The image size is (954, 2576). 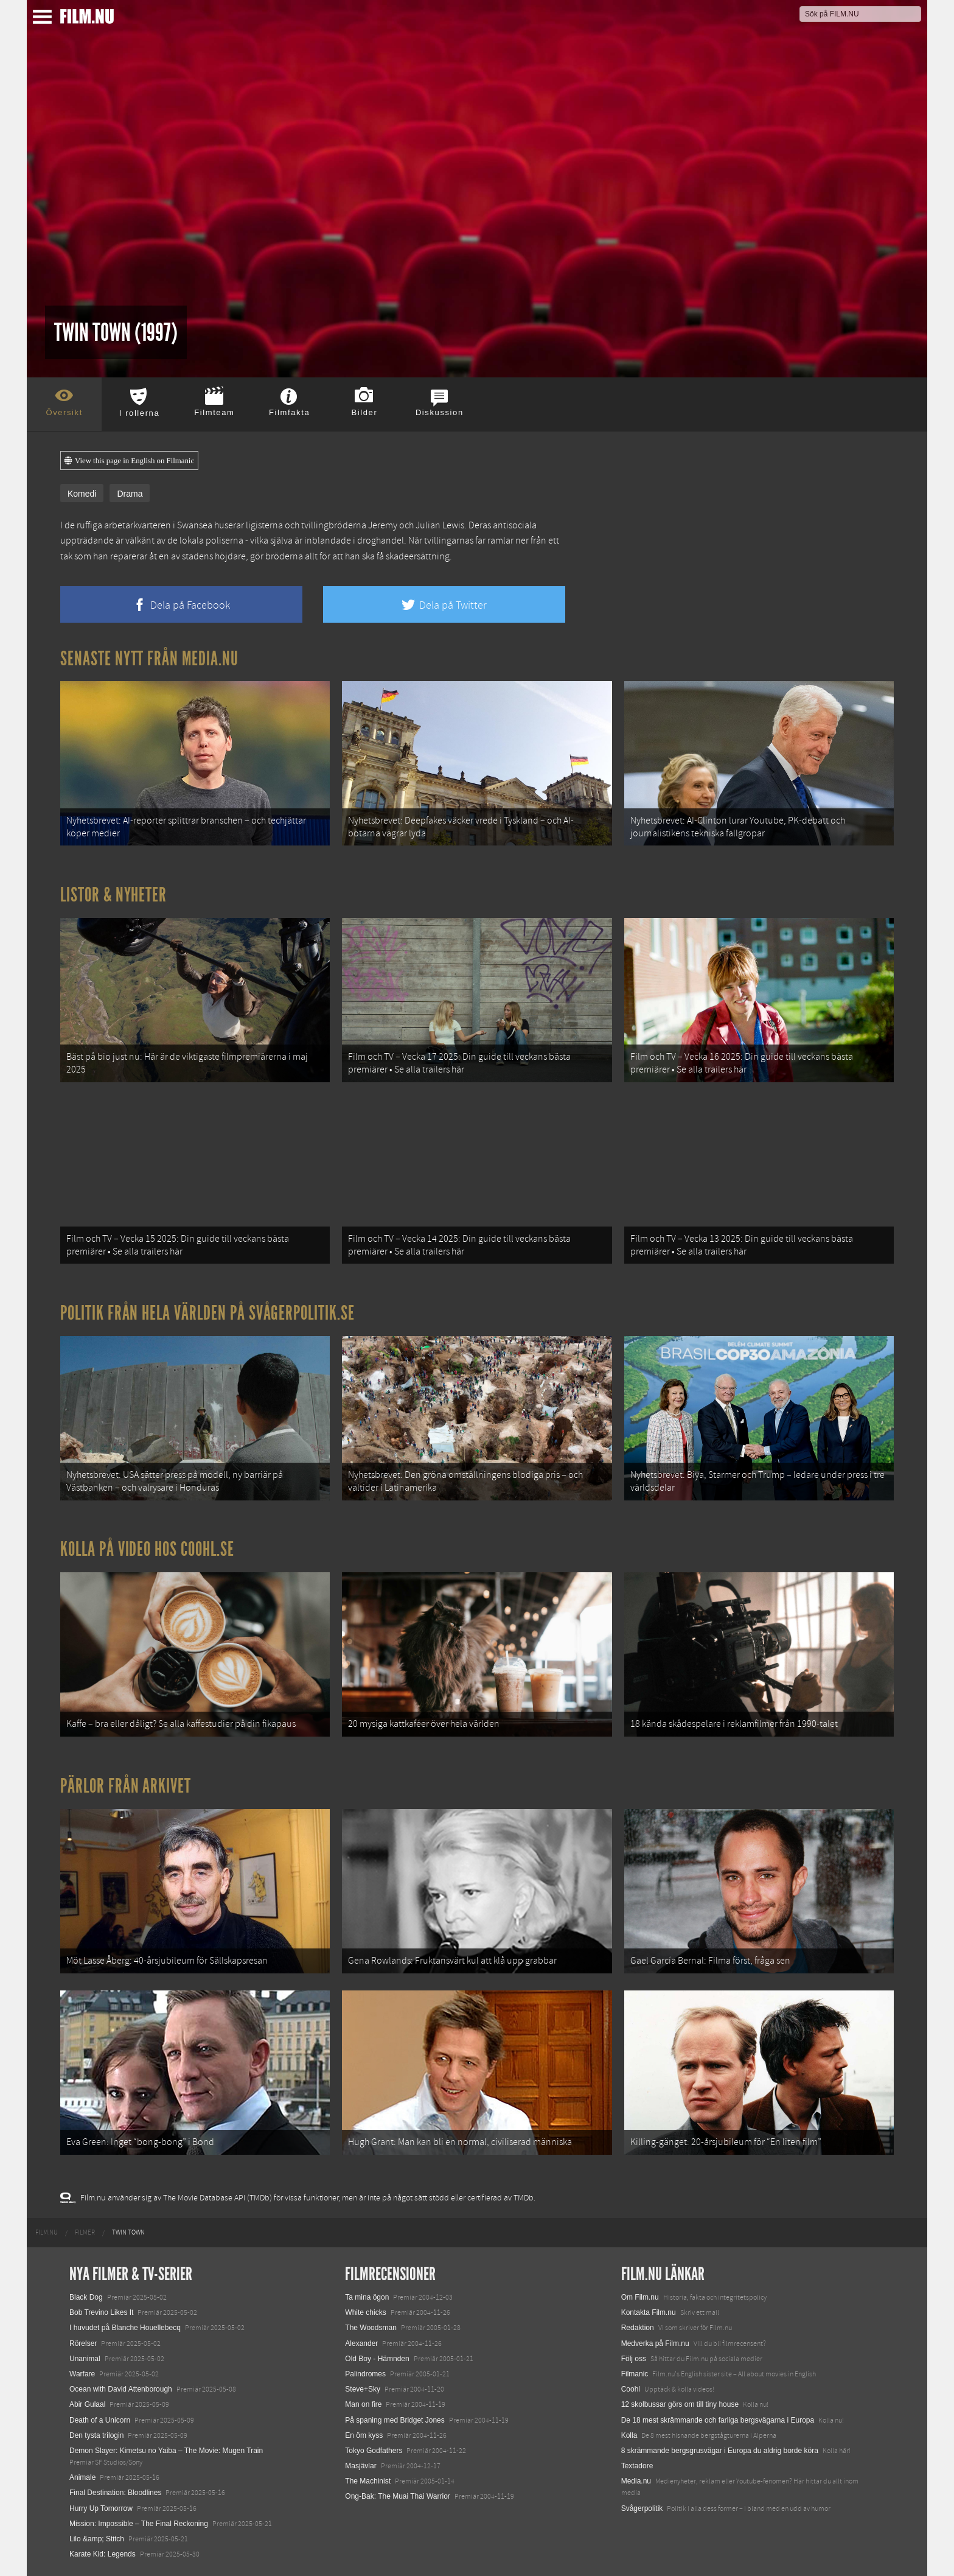 What do you see at coordinates (655, 2343) in the screenshot?
I see `Medverka på Film.nu` at bounding box center [655, 2343].